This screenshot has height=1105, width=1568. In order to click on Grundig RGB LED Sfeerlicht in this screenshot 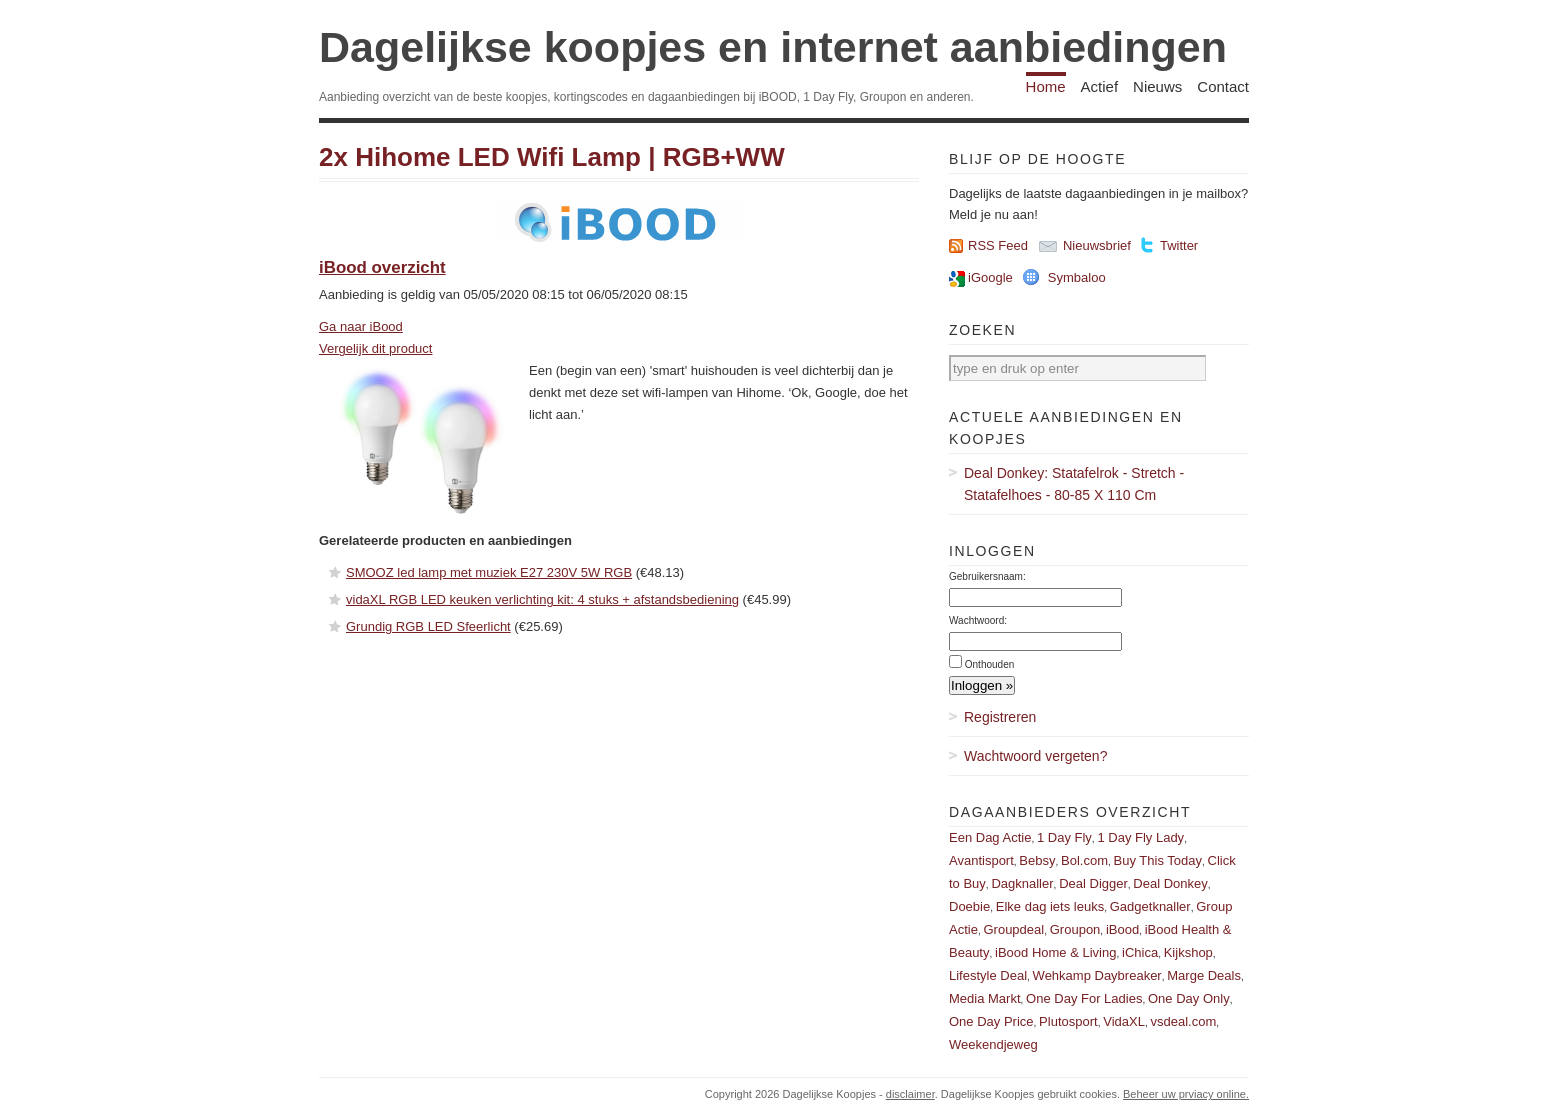, I will do `click(428, 626)`.